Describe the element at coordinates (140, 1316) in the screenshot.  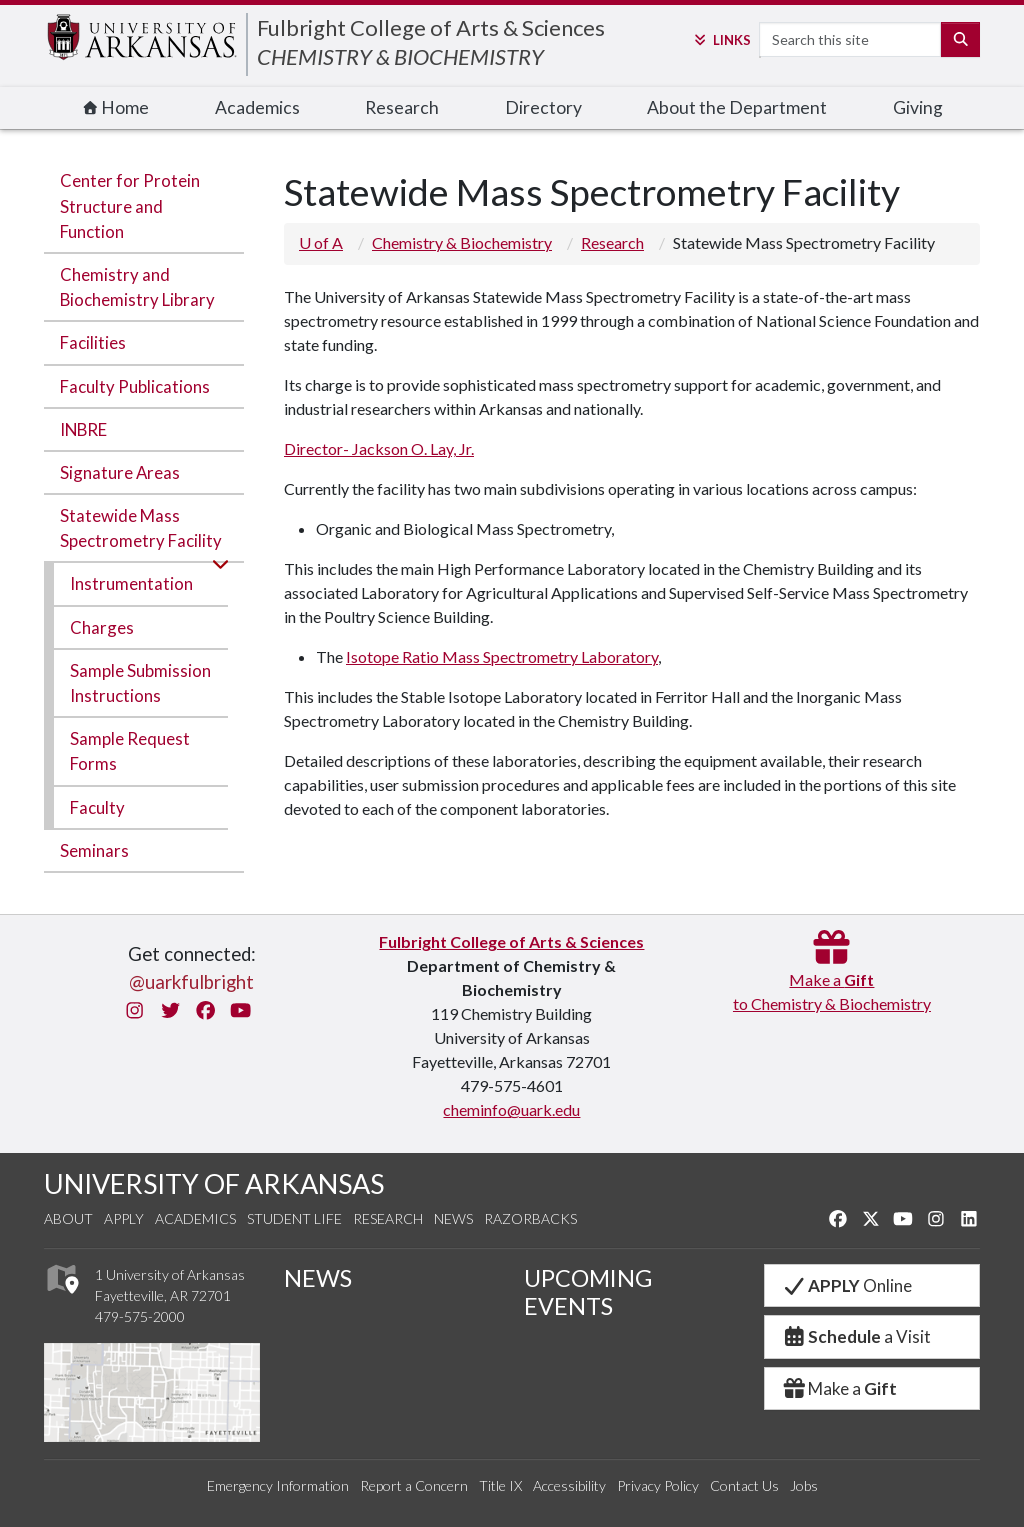
I see `479-575-2000 [4 7 9. 5 7 5. 2 0 0 0.]` at that location.